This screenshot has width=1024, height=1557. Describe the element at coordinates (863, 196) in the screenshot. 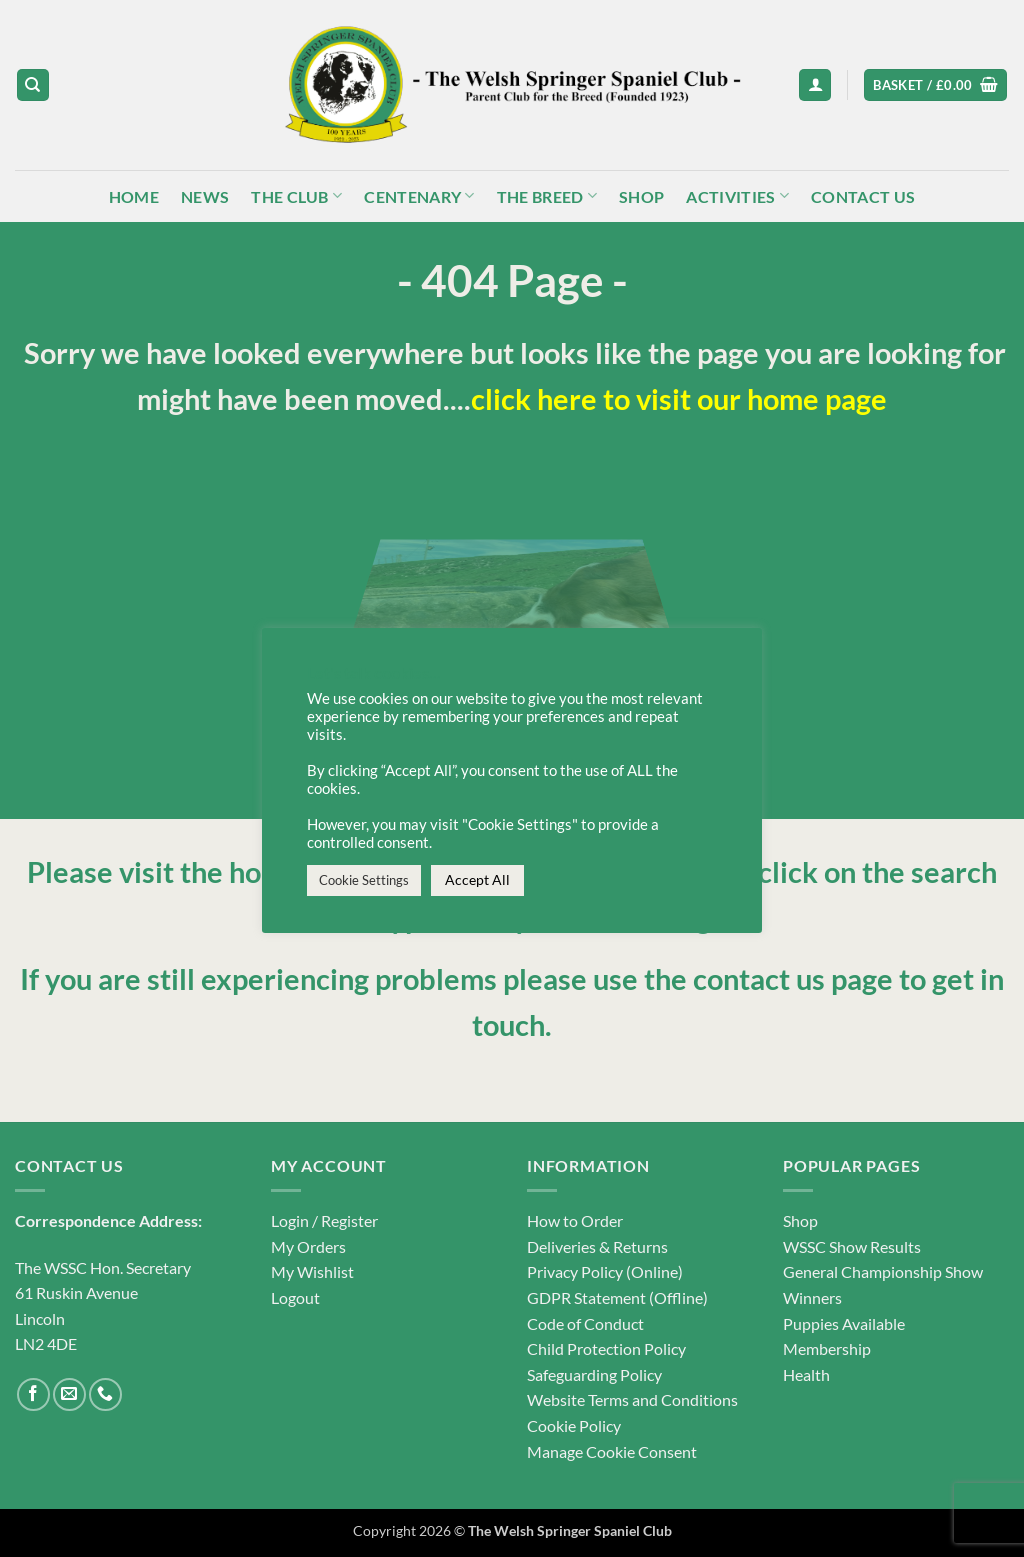

I see `Contact Us` at that location.